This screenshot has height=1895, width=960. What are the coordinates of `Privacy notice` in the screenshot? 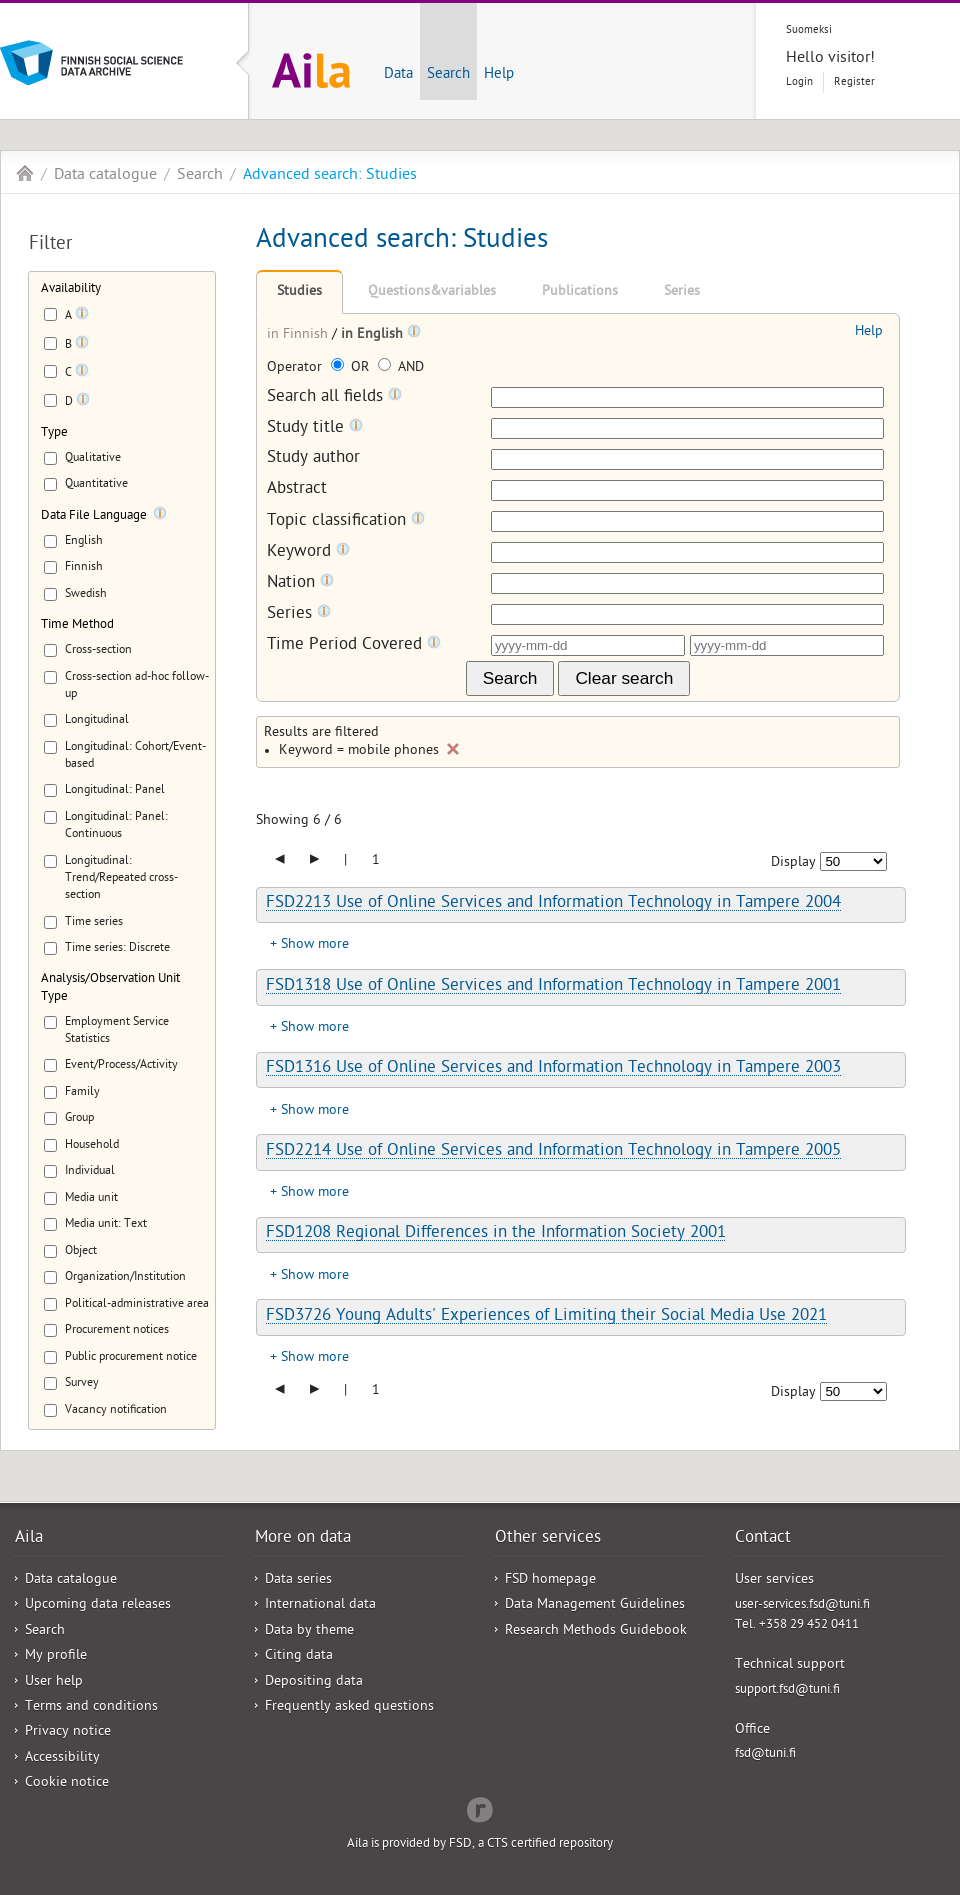 It's located at (68, 1732).